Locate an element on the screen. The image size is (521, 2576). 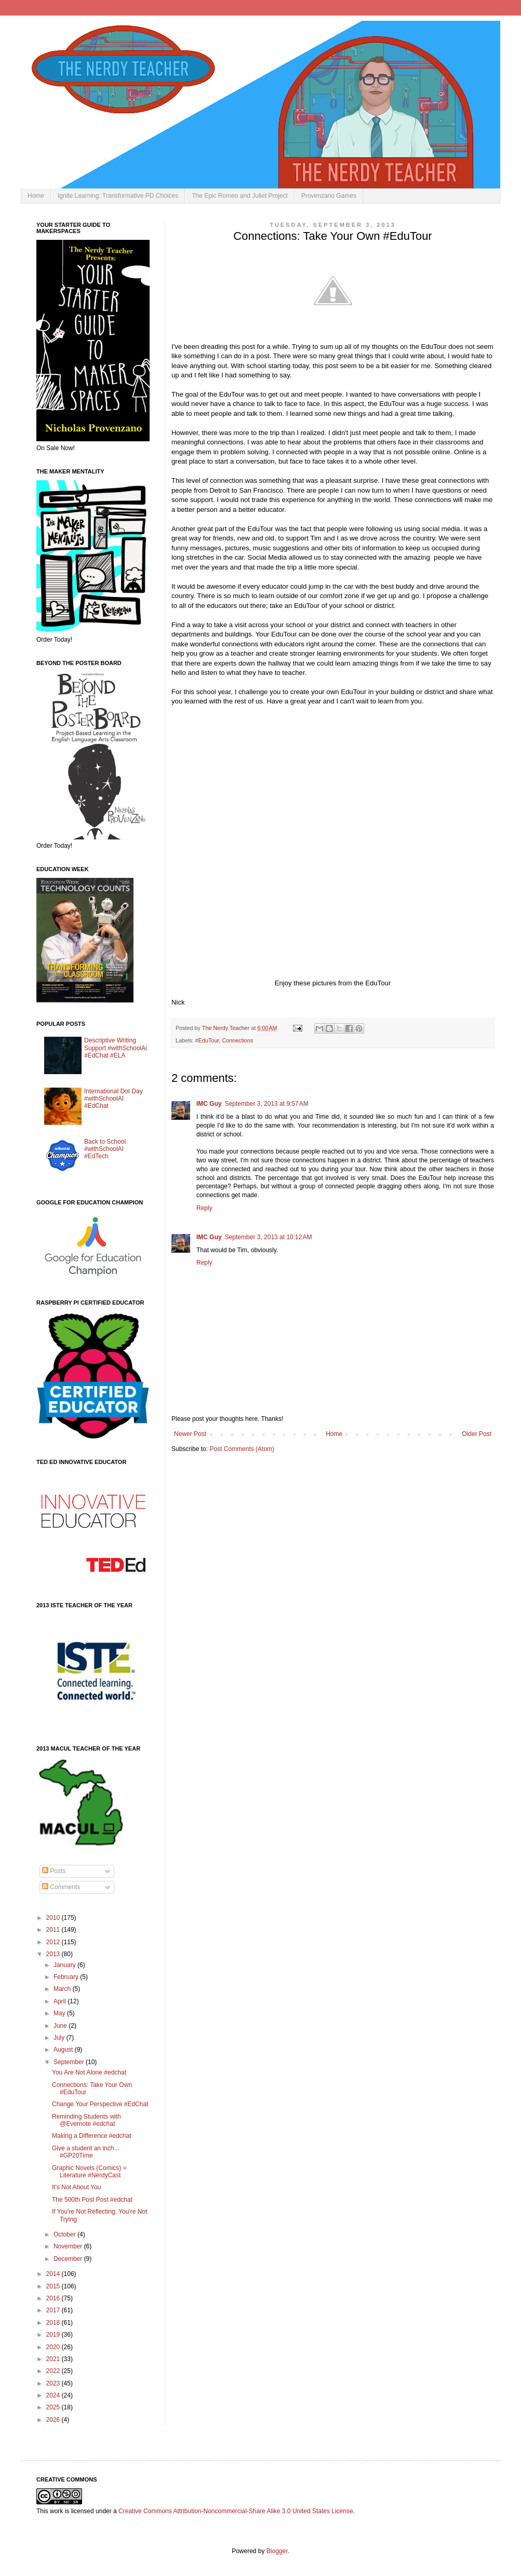
Comments is located at coordinates (61, 1887).